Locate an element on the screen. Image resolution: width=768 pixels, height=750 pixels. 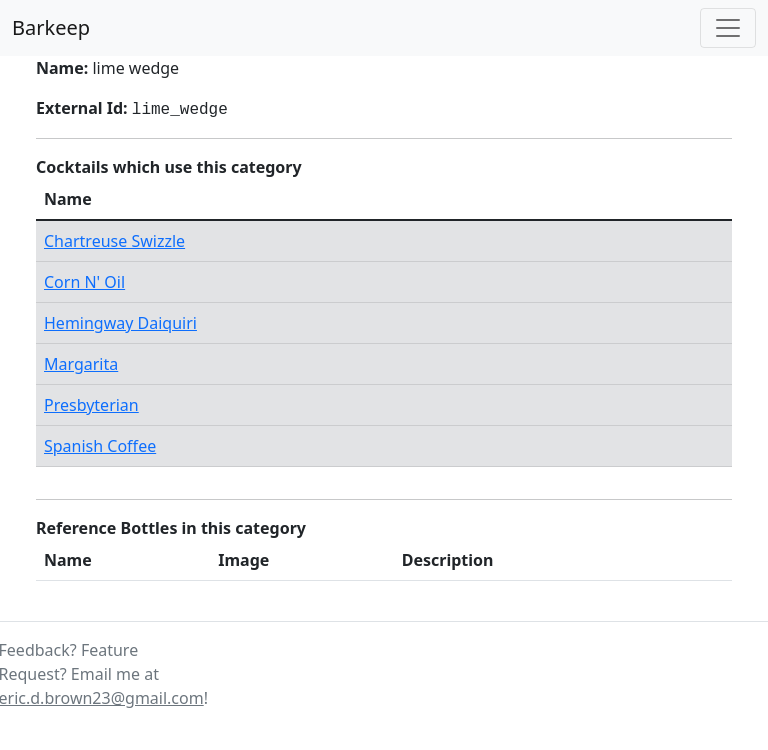
Spanish Coffee is located at coordinates (100, 446).